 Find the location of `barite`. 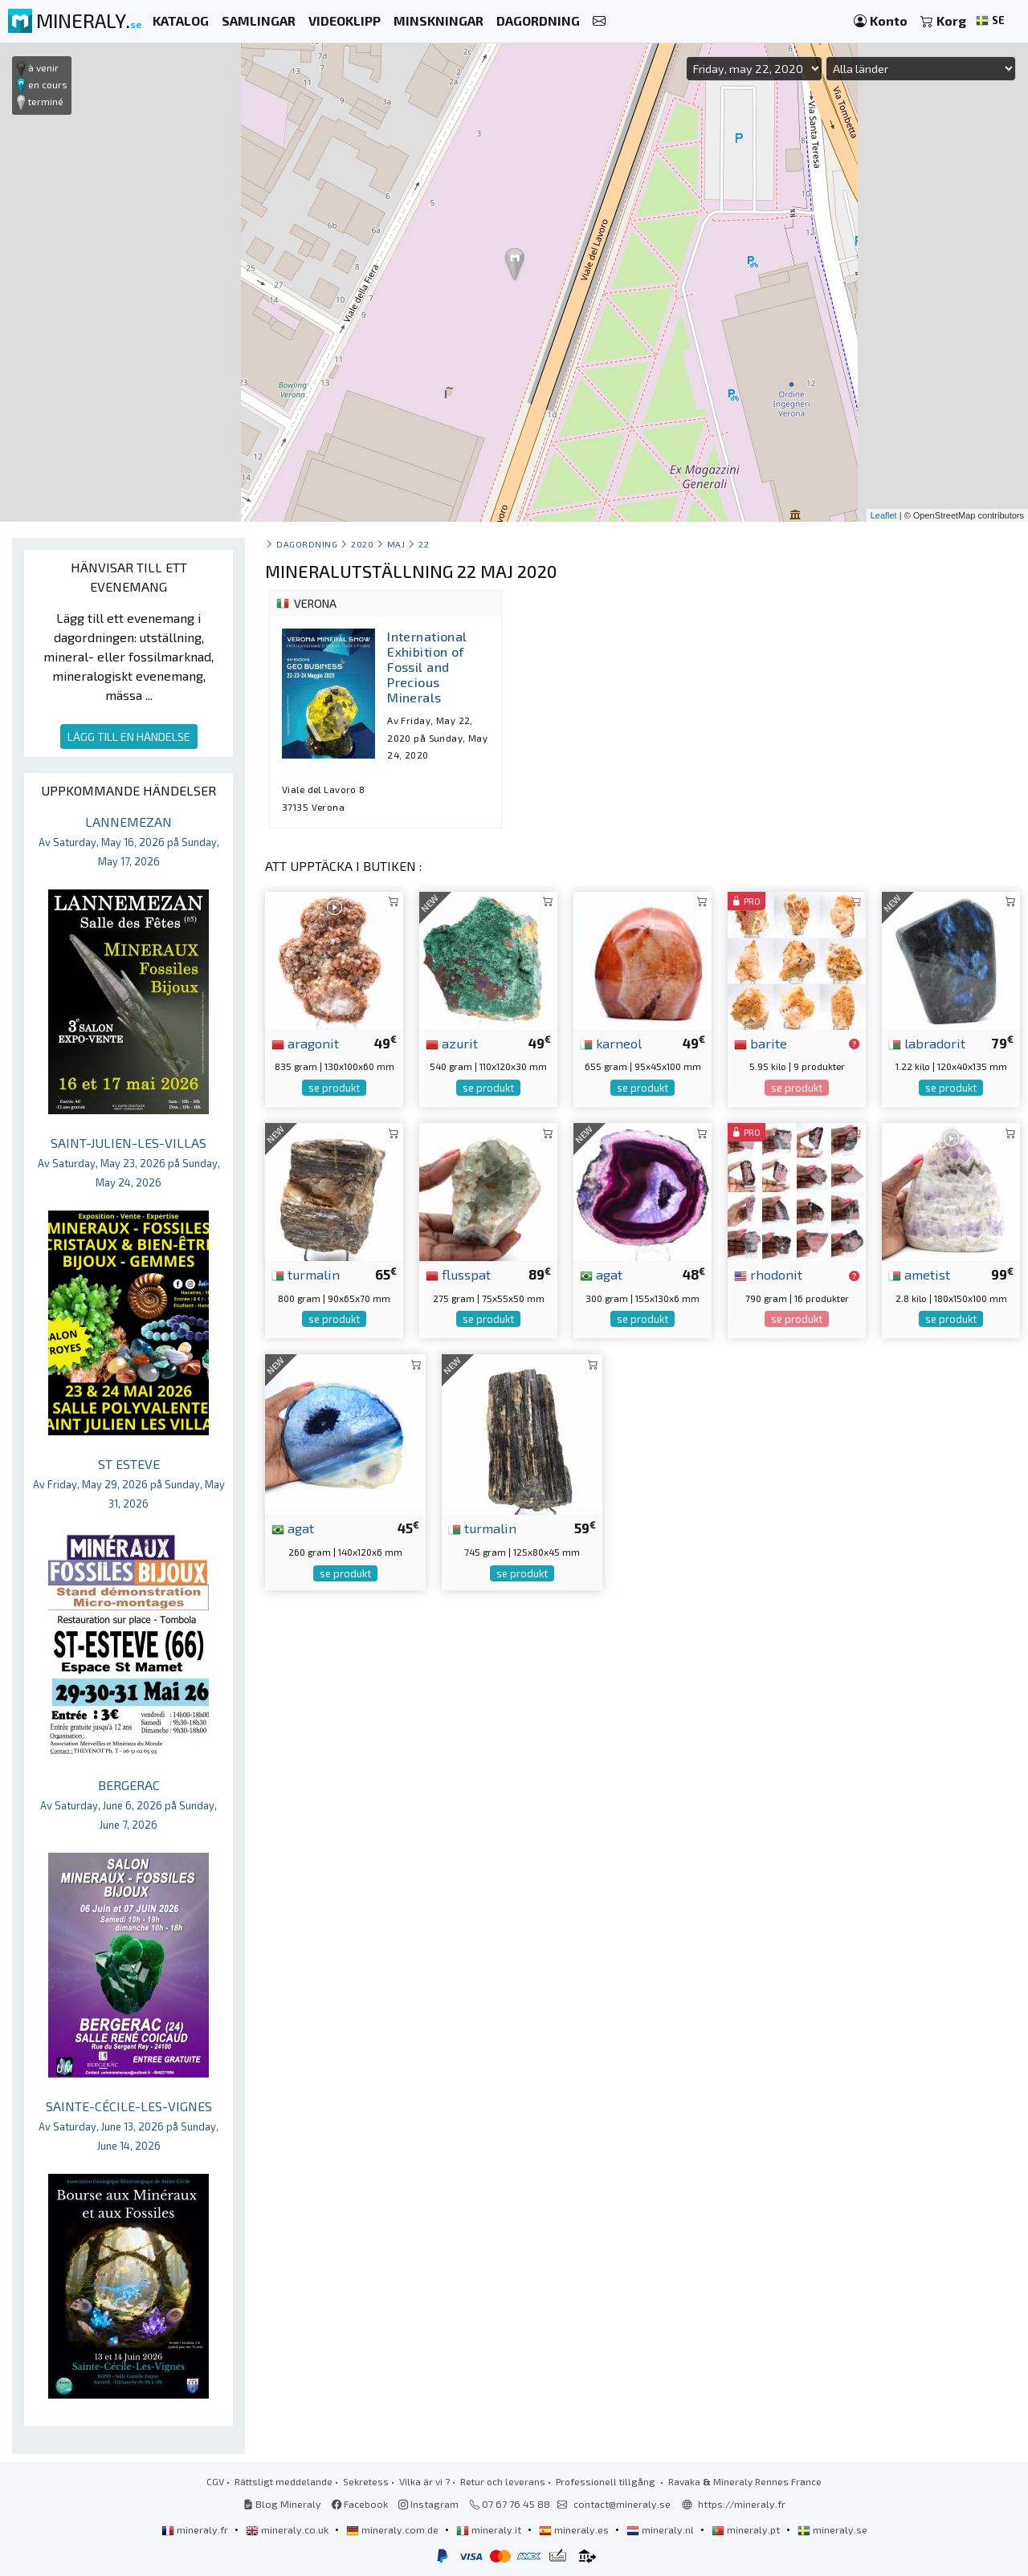

barite is located at coordinates (760, 1043).